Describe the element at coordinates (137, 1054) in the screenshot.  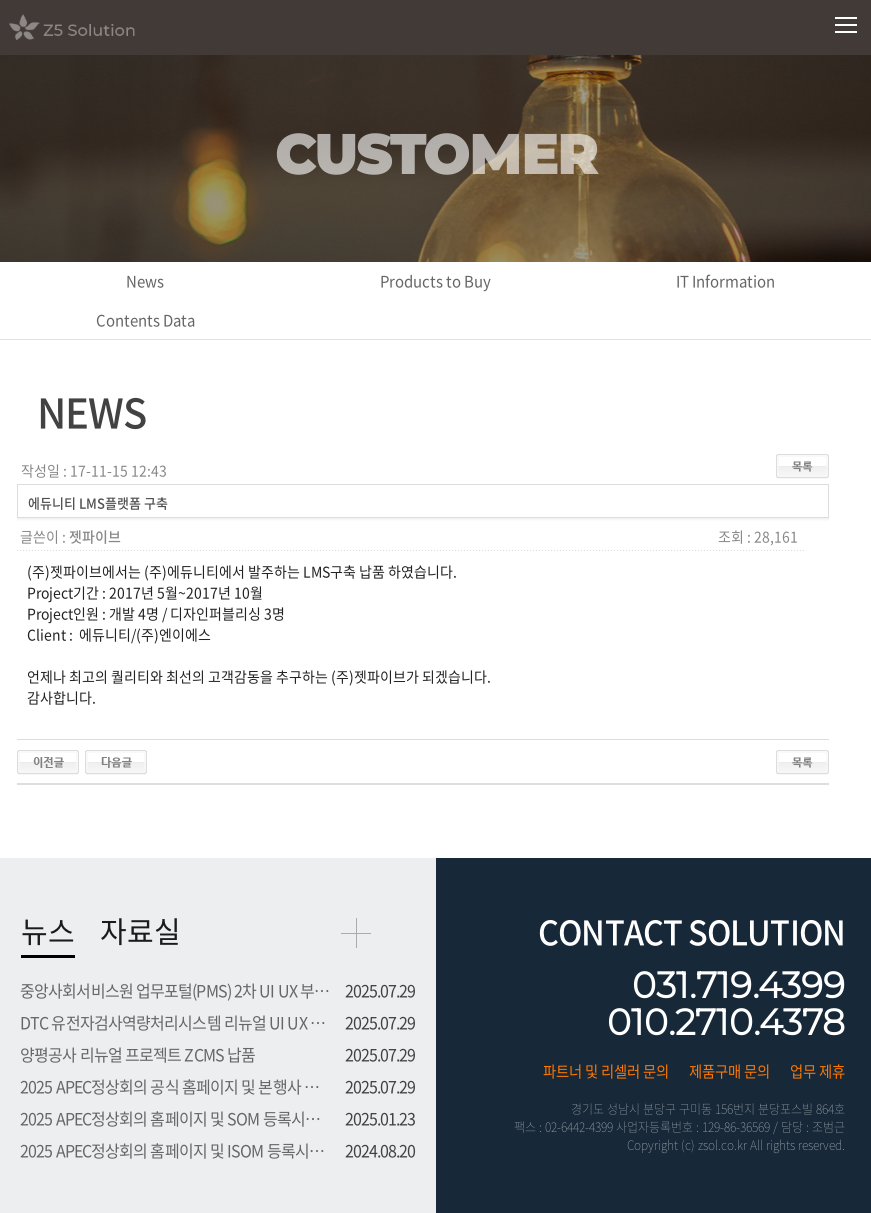
I see `양평공사 리뉴얼 프로젝트 ZCMS 납품` at that location.